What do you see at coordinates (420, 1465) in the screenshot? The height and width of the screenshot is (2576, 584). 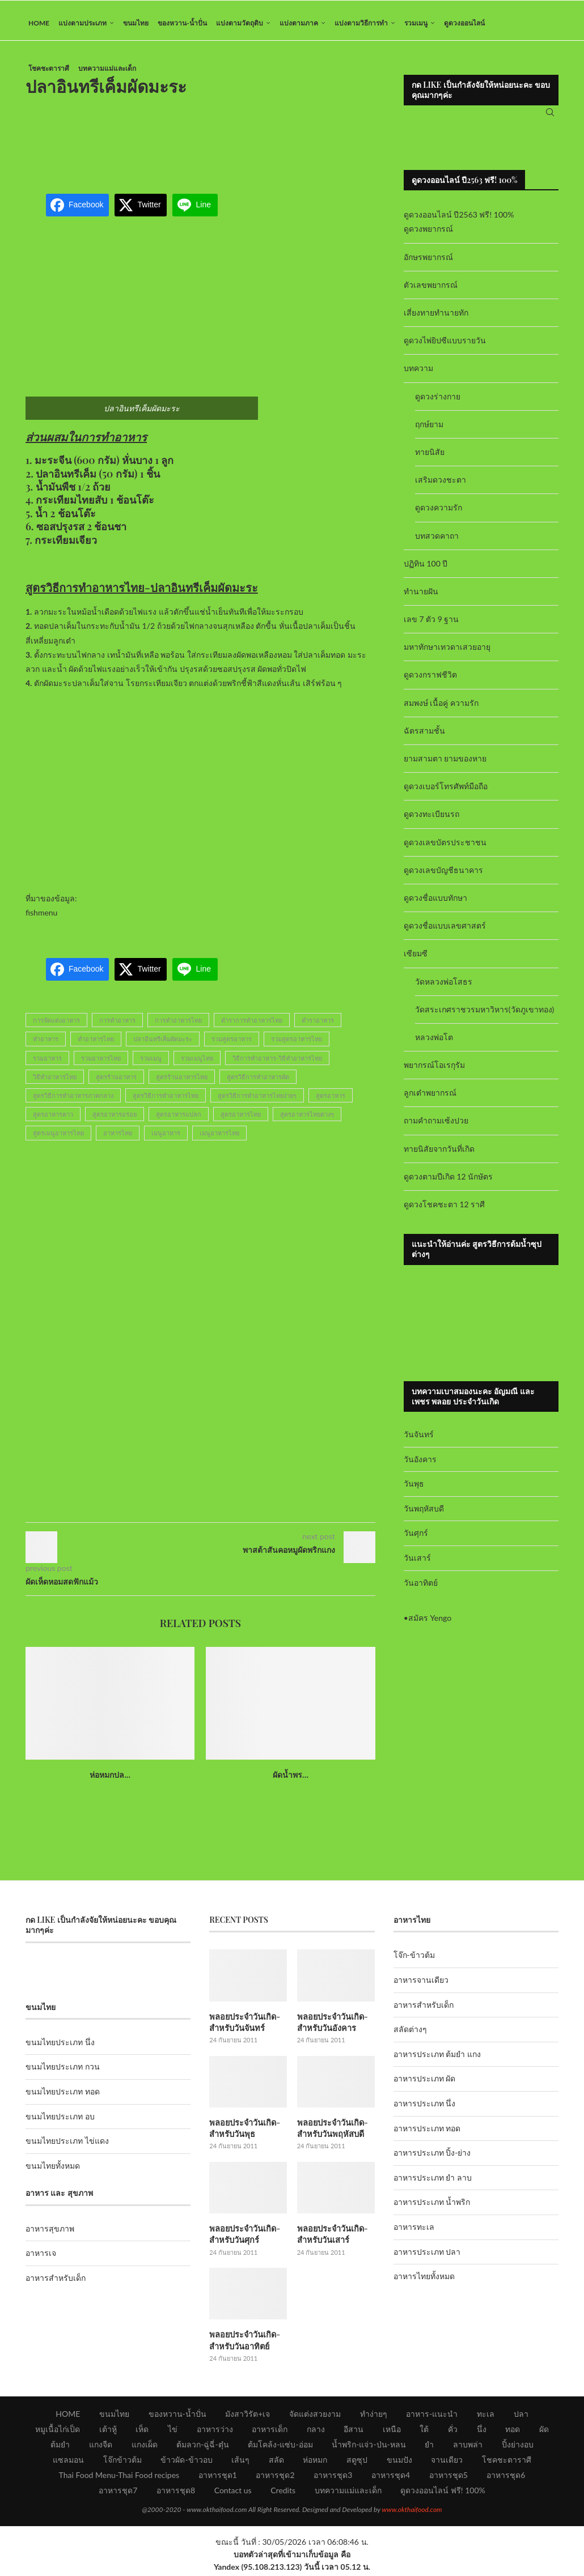 I see `วันอังคาร` at bounding box center [420, 1465].